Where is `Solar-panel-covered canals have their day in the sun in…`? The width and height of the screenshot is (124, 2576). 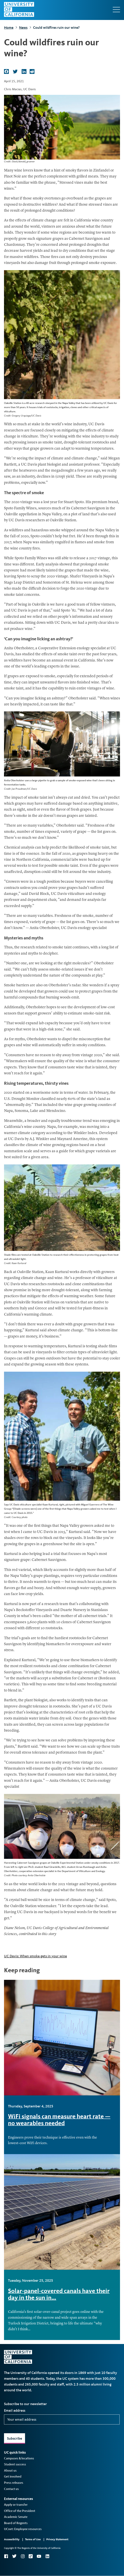 Solar-panel-covered canals have their day in the sun in… is located at coordinates (59, 2294).